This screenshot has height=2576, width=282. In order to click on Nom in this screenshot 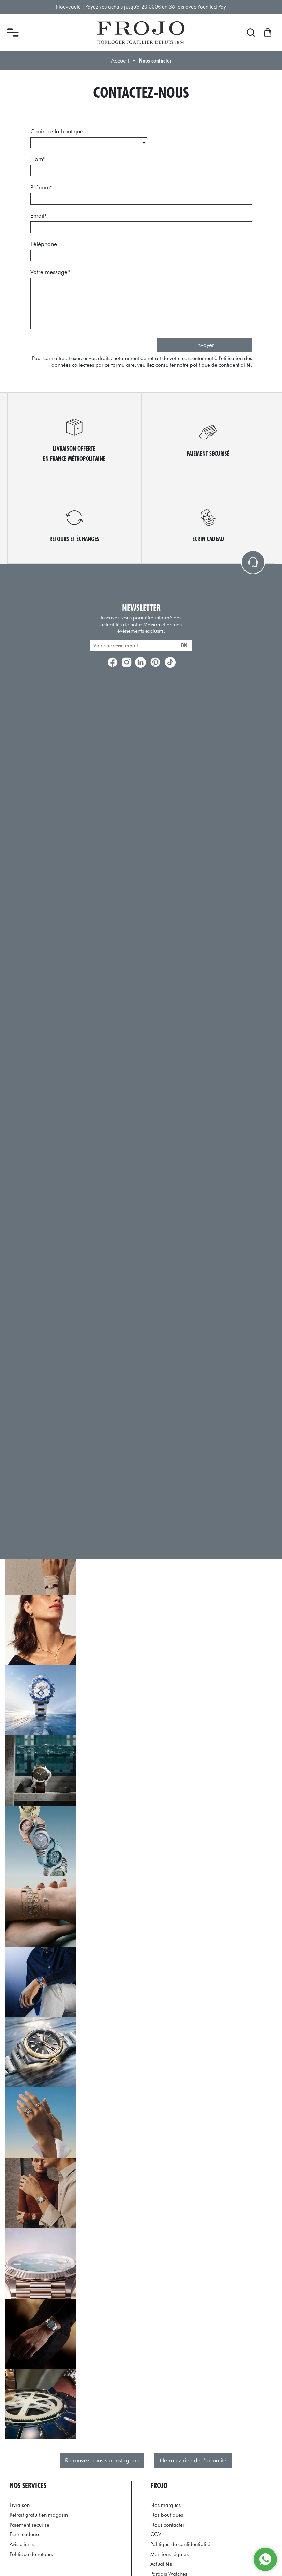, I will do `click(37, 159)`.